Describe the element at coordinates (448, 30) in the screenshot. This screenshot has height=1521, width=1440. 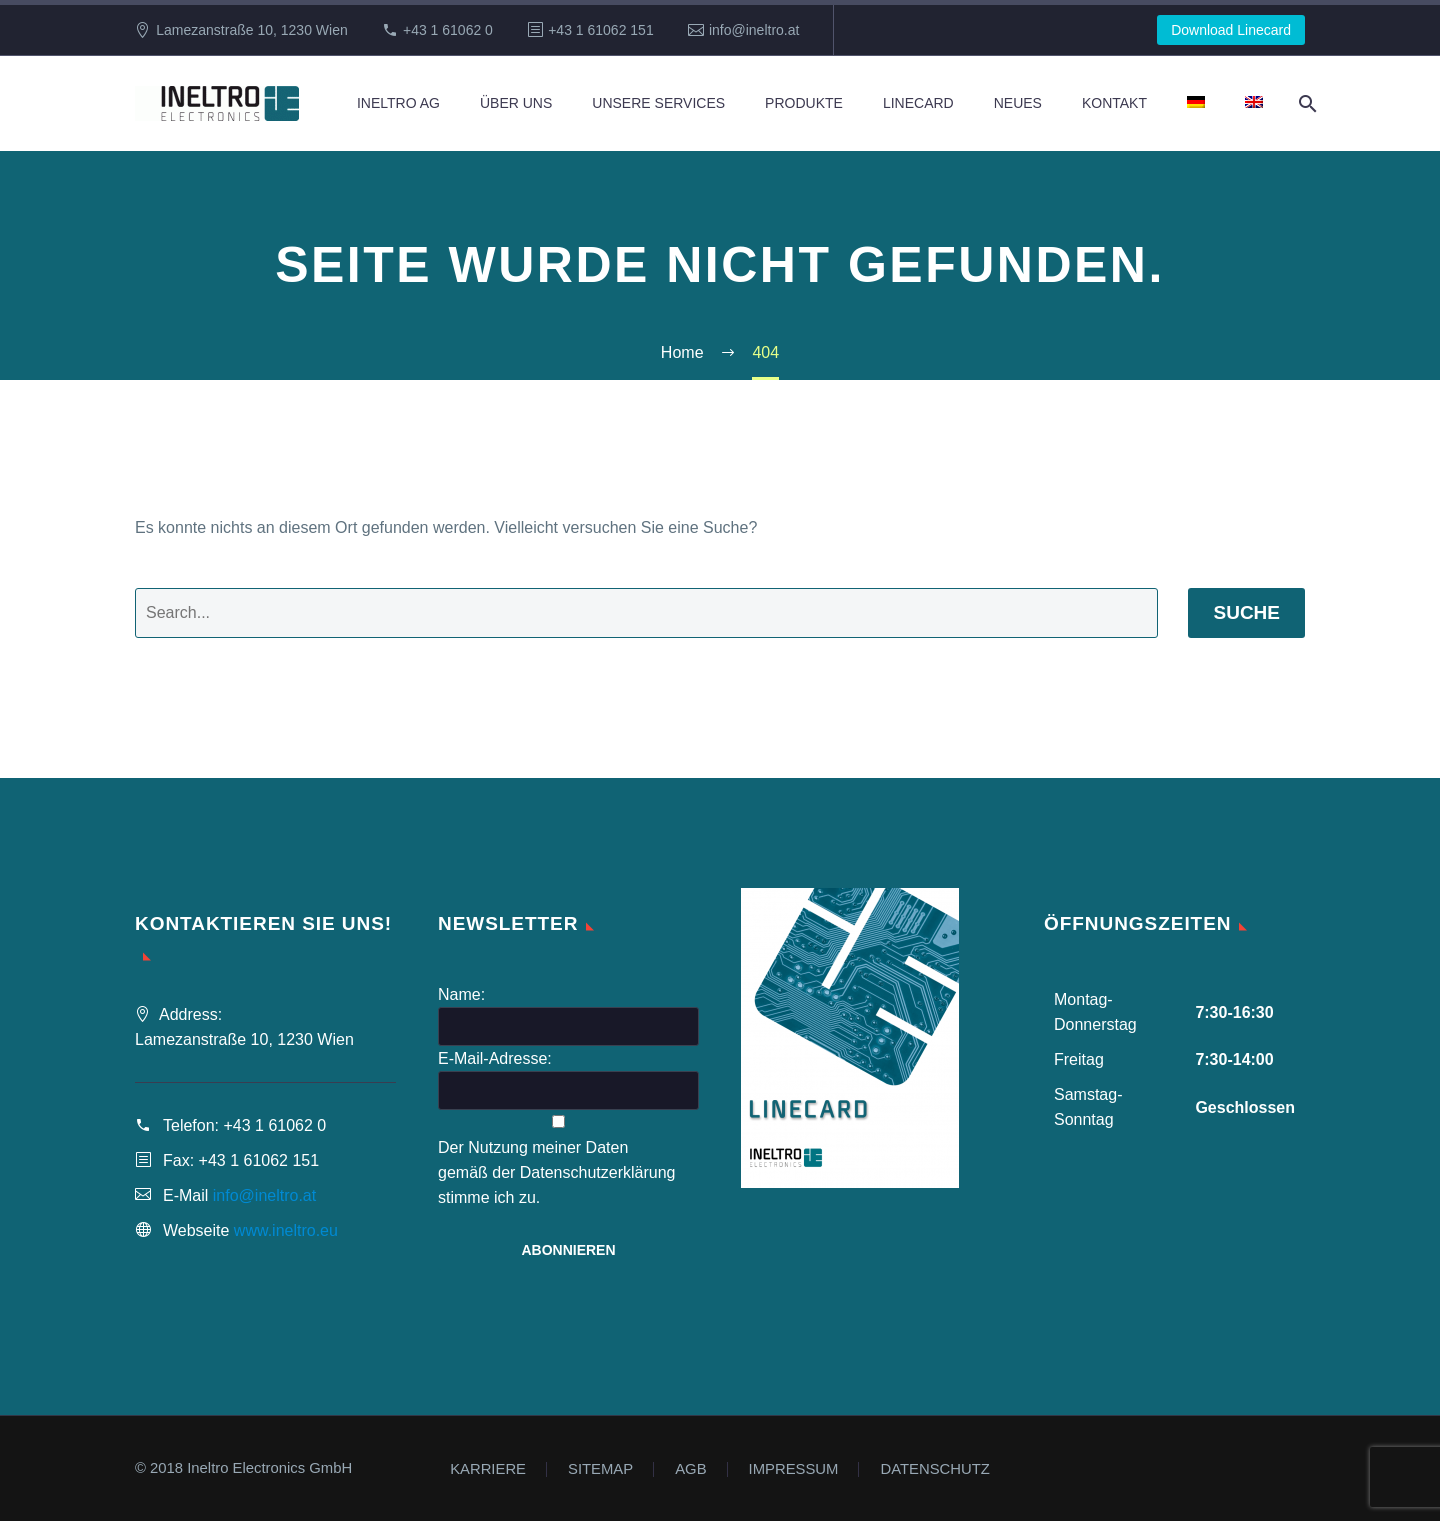
I see `+43 1 61062 0` at that location.